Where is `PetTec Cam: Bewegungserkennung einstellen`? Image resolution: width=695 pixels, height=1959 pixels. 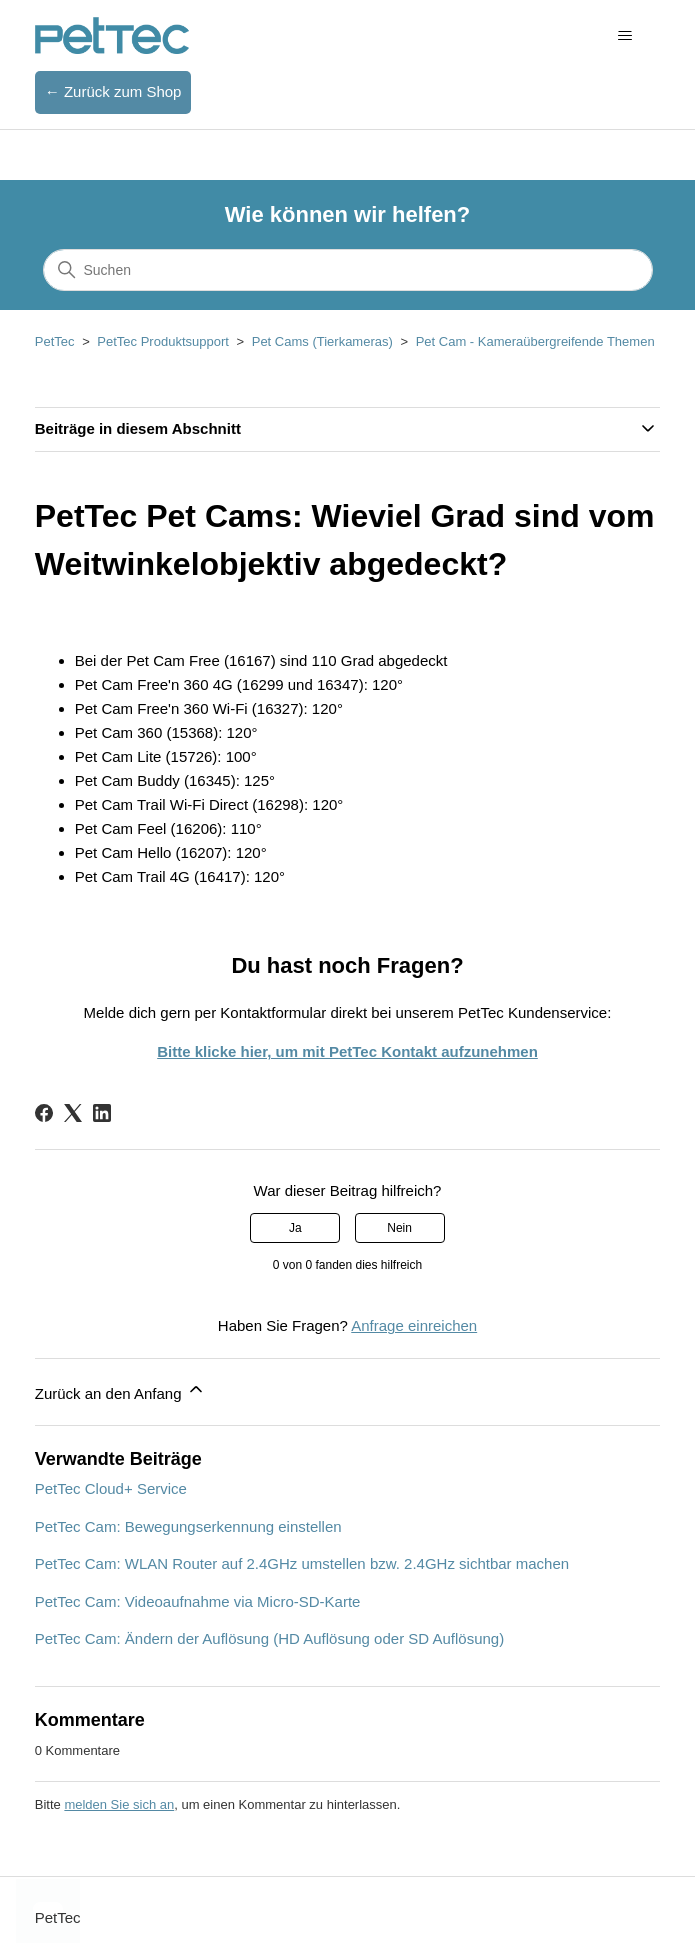 PetTec Cam: Bewegungserkennung einstellen is located at coordinates (188, 1526).